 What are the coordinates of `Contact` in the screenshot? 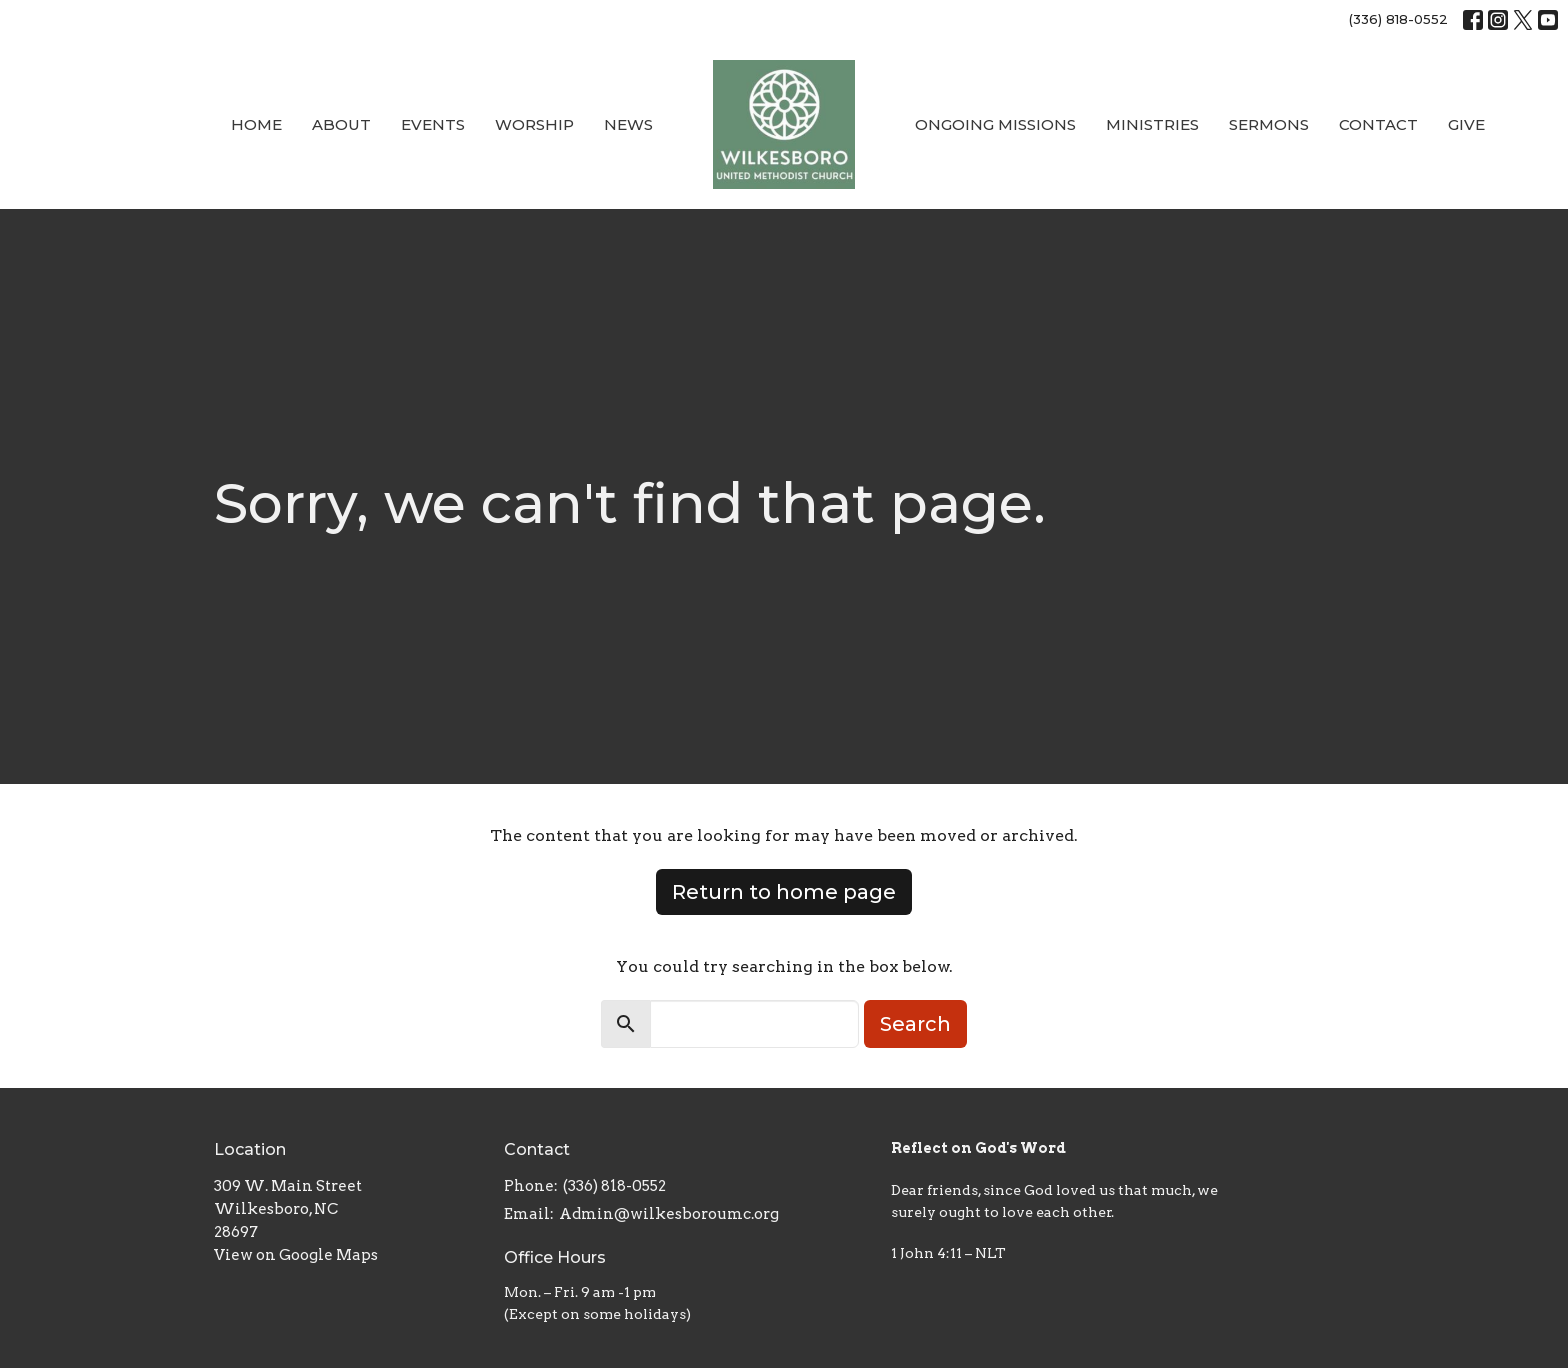 It's located at (1378, 124).